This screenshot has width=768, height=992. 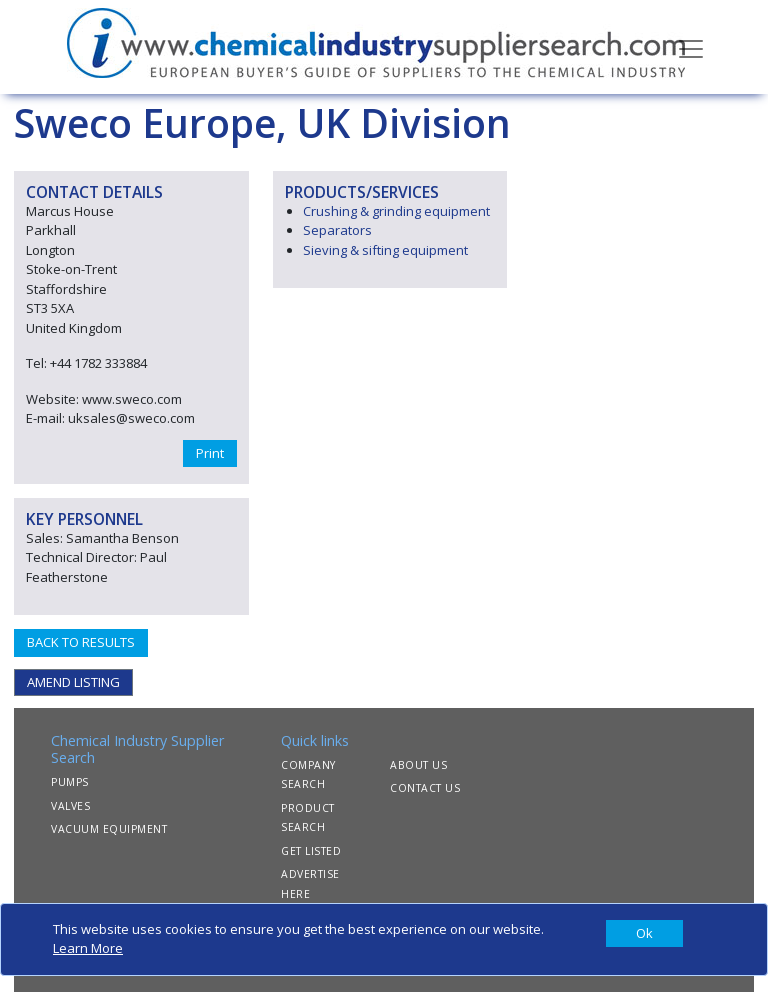 I want to click on VACUUM EQUIPMENT, so click(x=109, y=829).